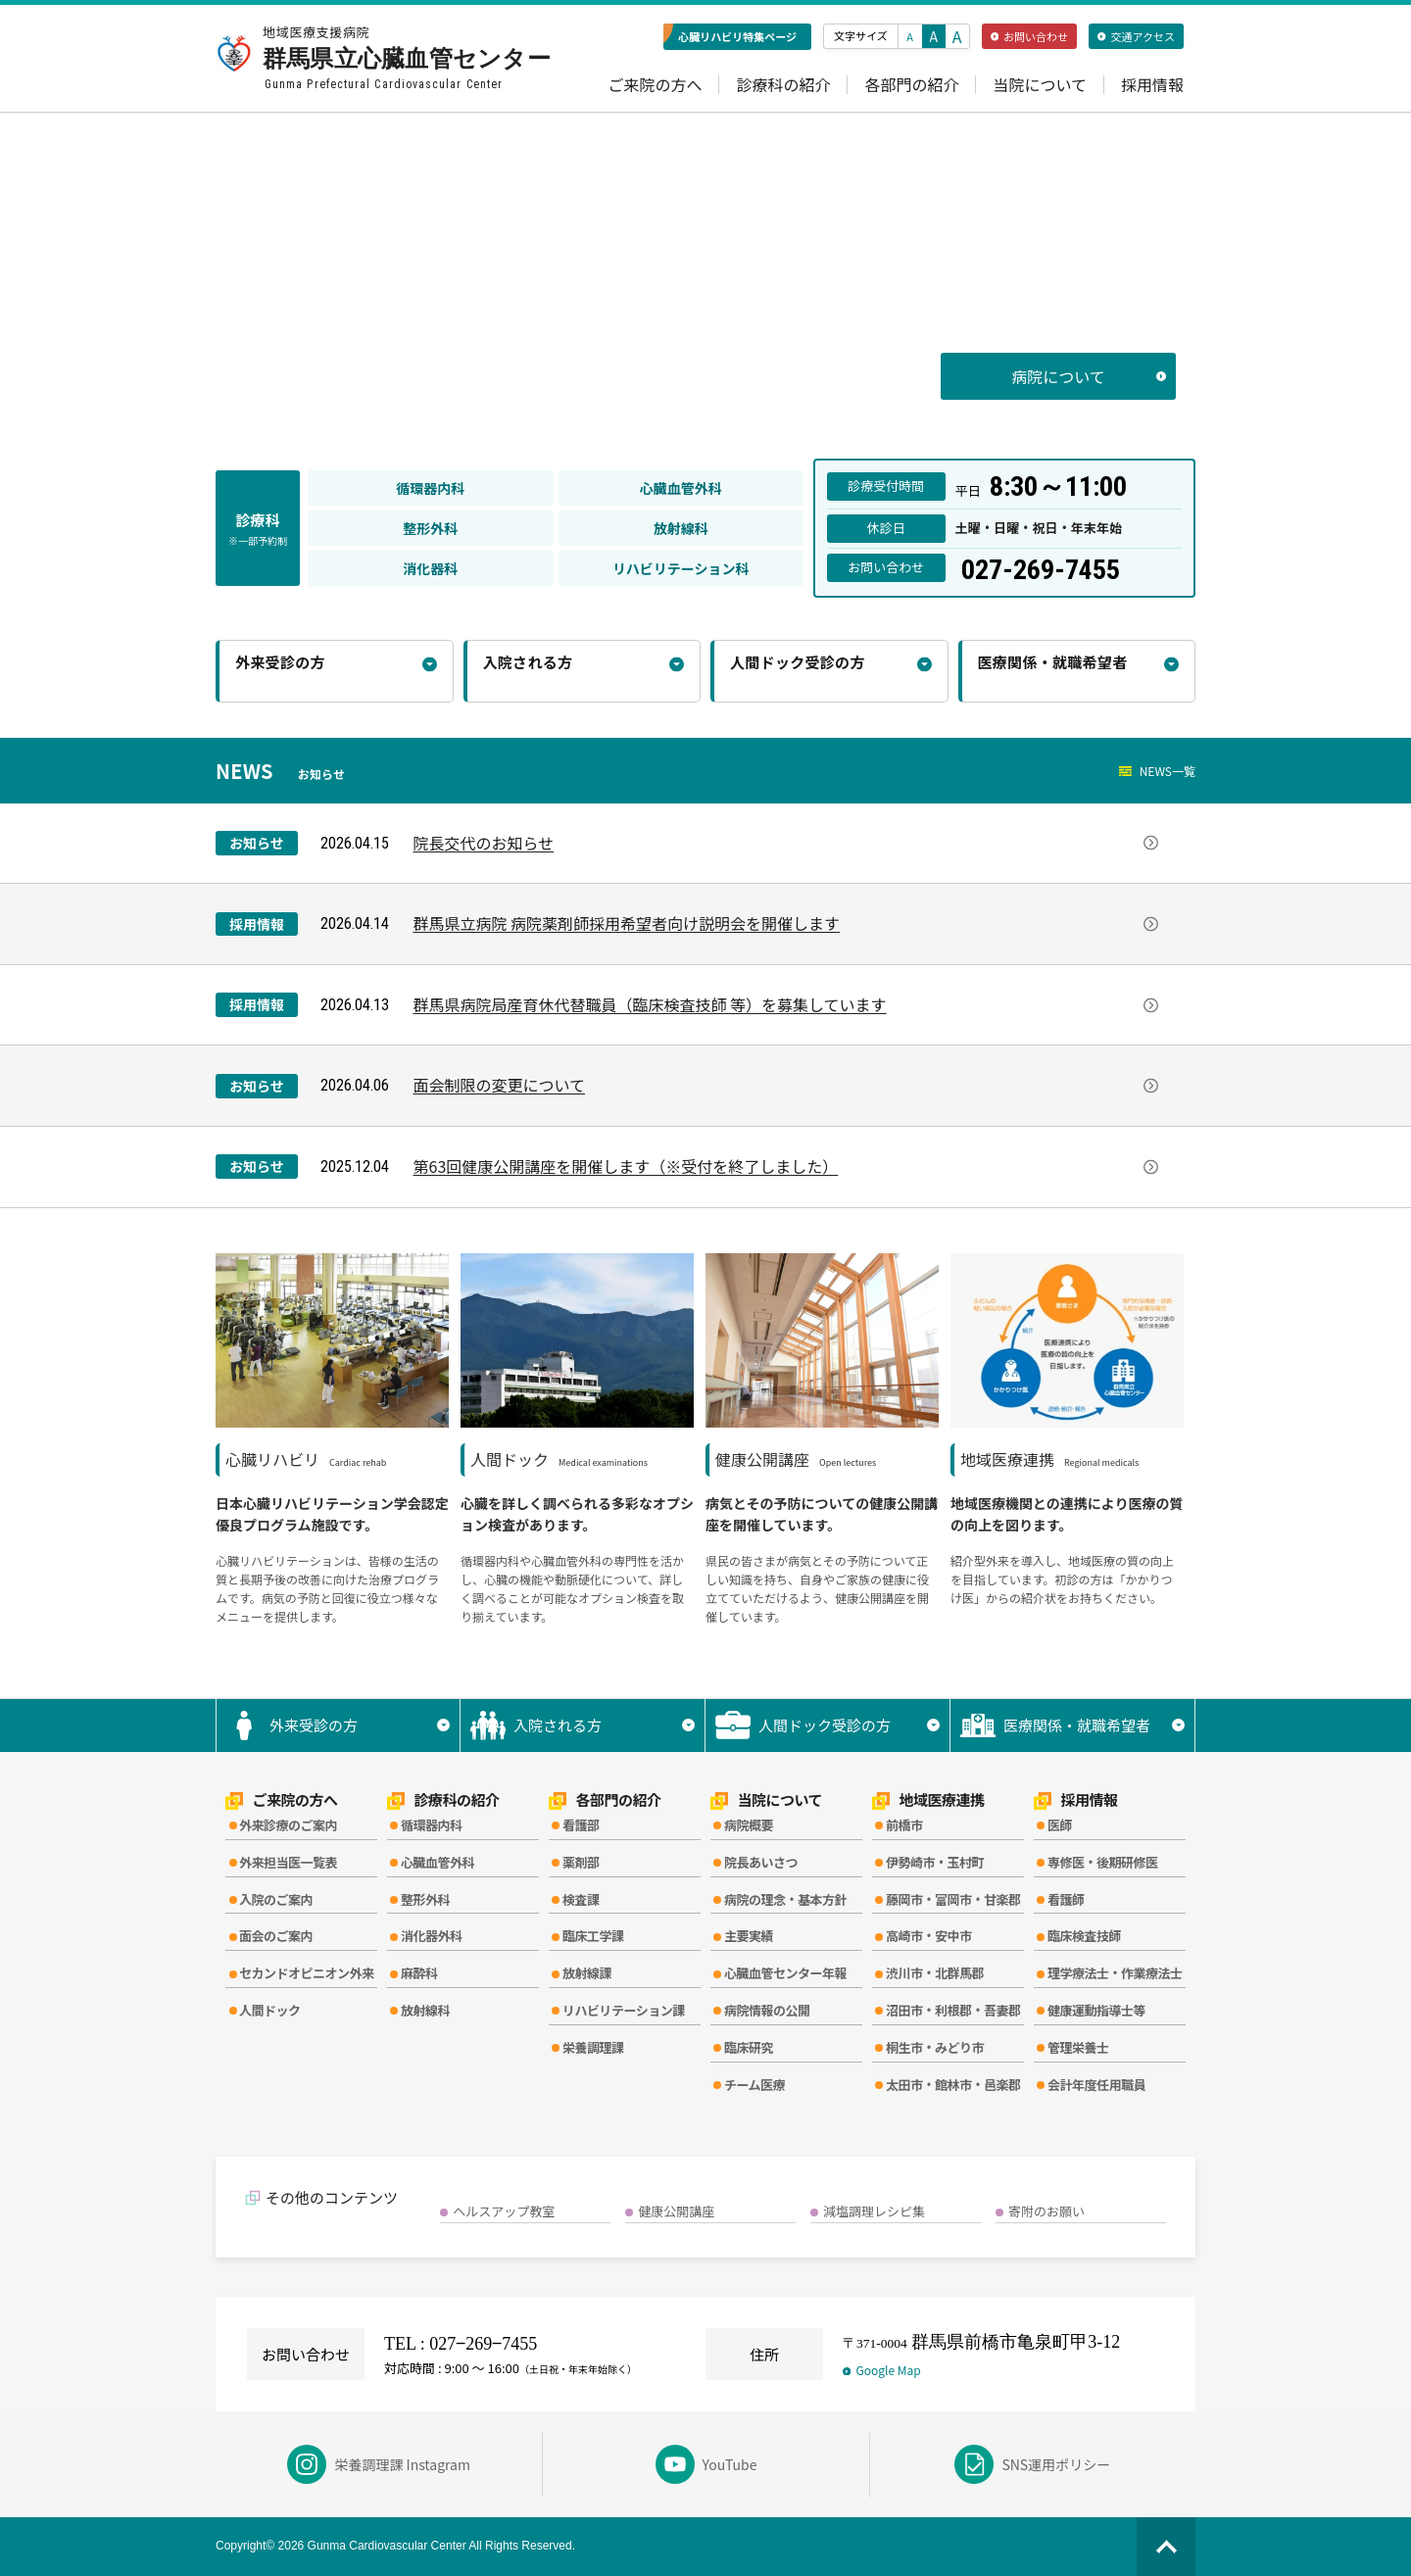  I want to click on 薬剤部, so click(581, 1862).